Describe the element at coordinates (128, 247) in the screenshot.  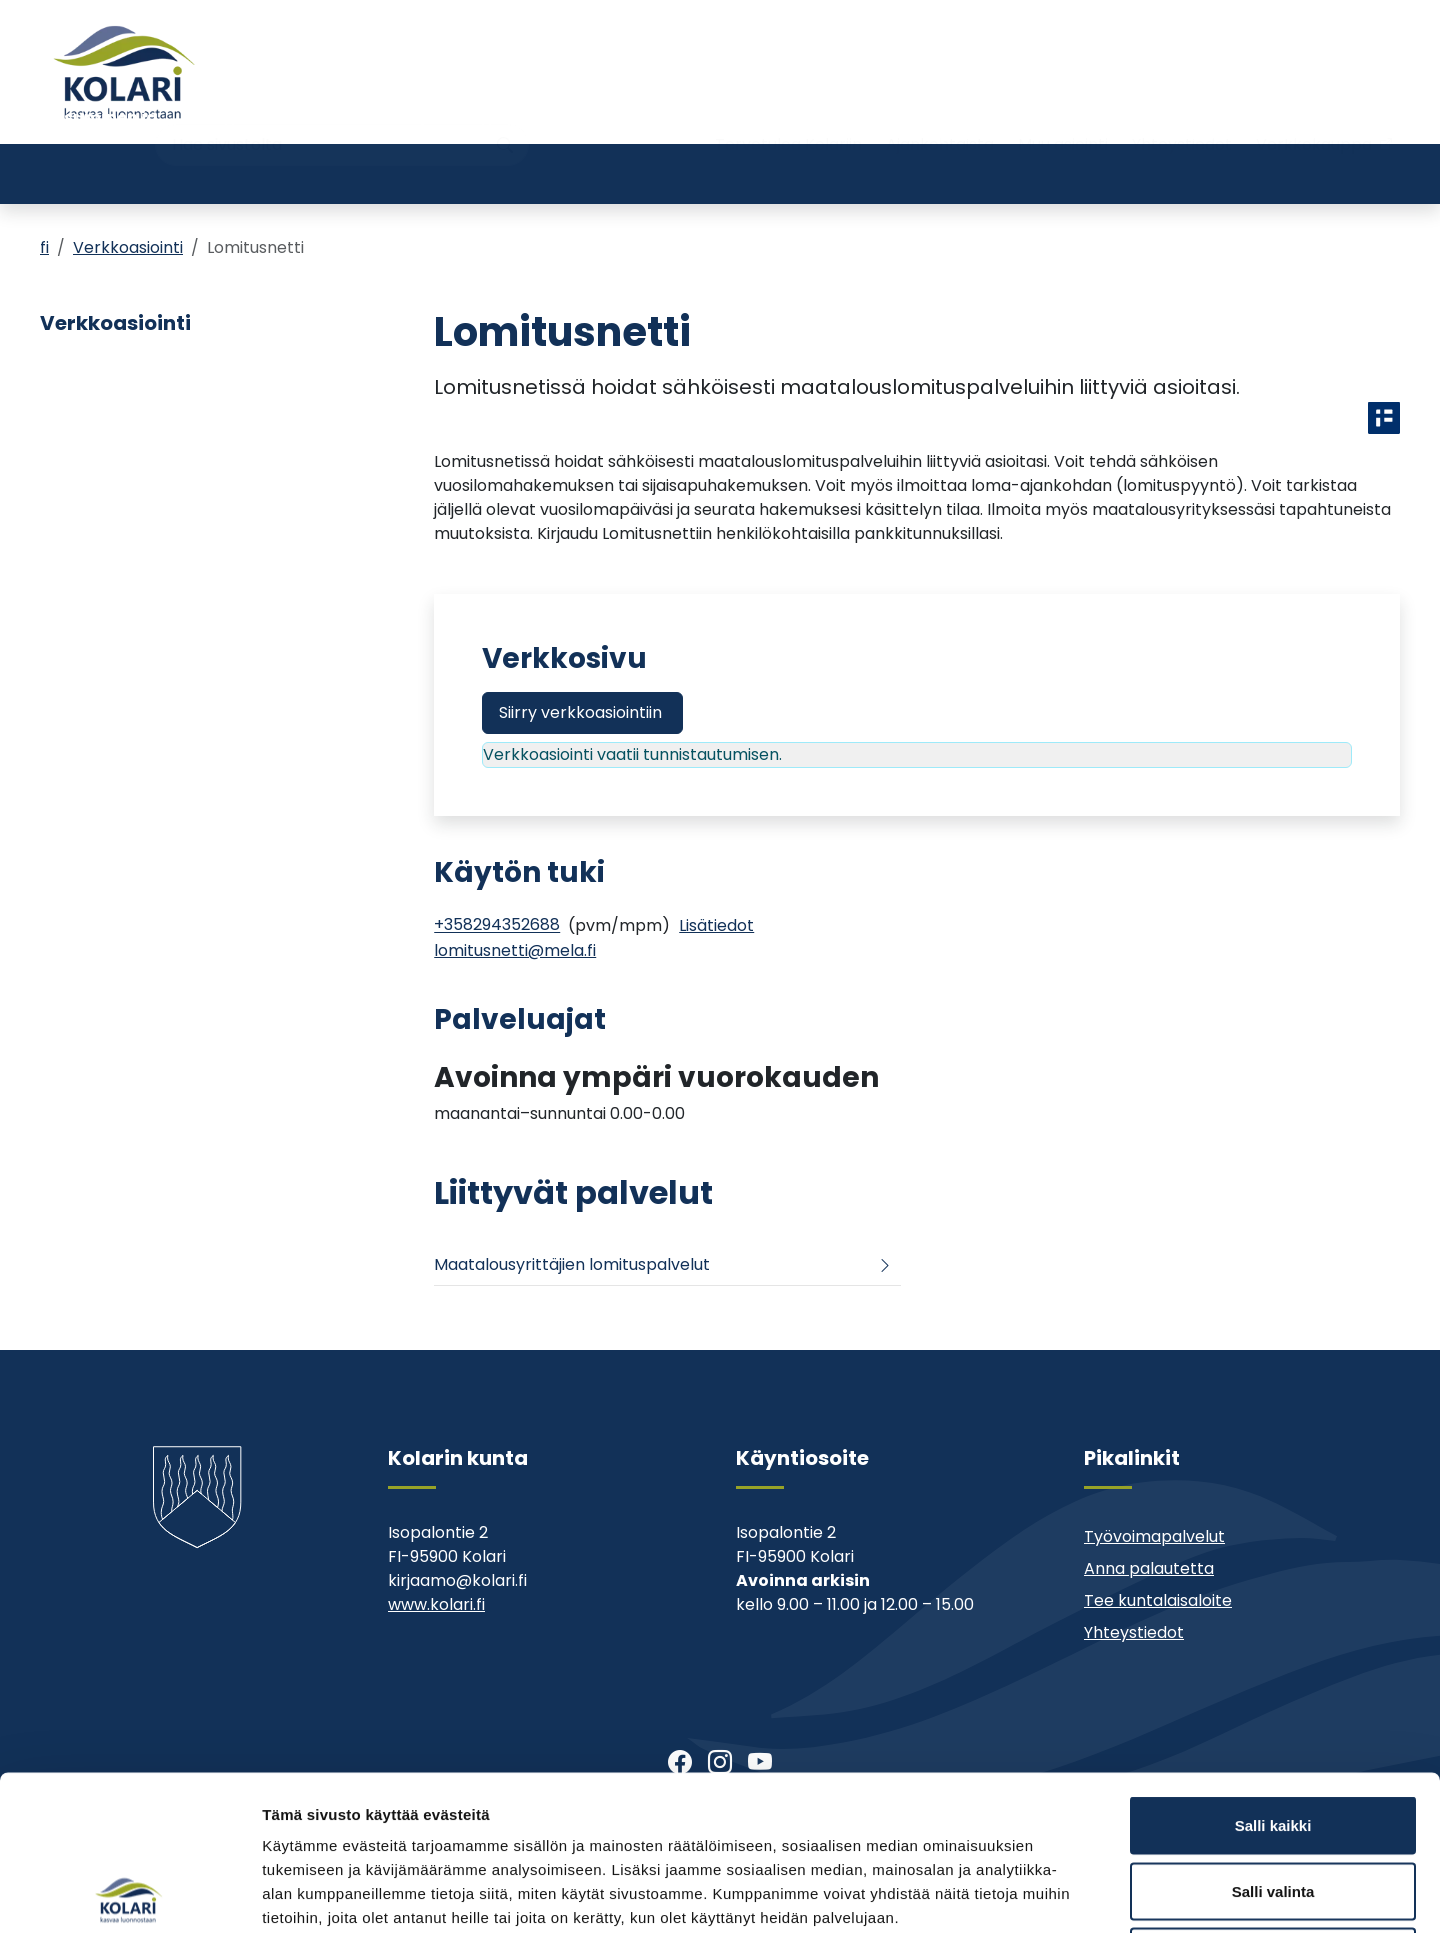
I see `Verkkoasiointi` at that location.